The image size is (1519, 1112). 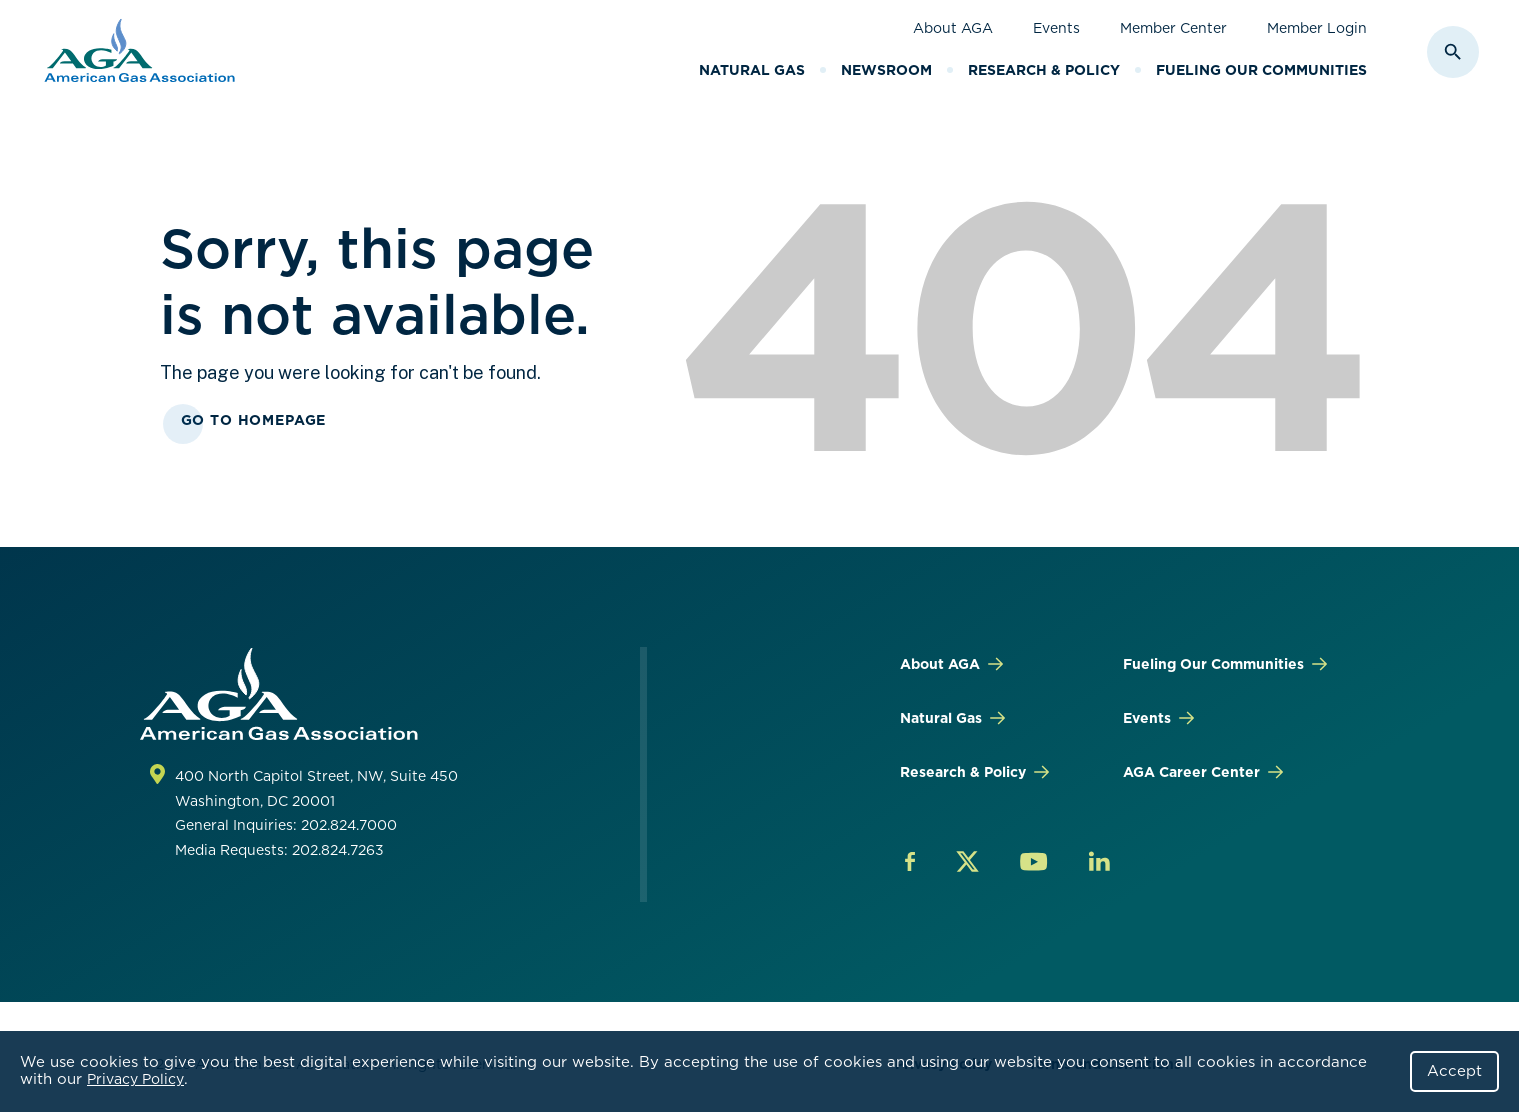 What do you see at coordinates (953, 28) in the screenshot?
I see `About AGA` at bounding box center [953, 28].